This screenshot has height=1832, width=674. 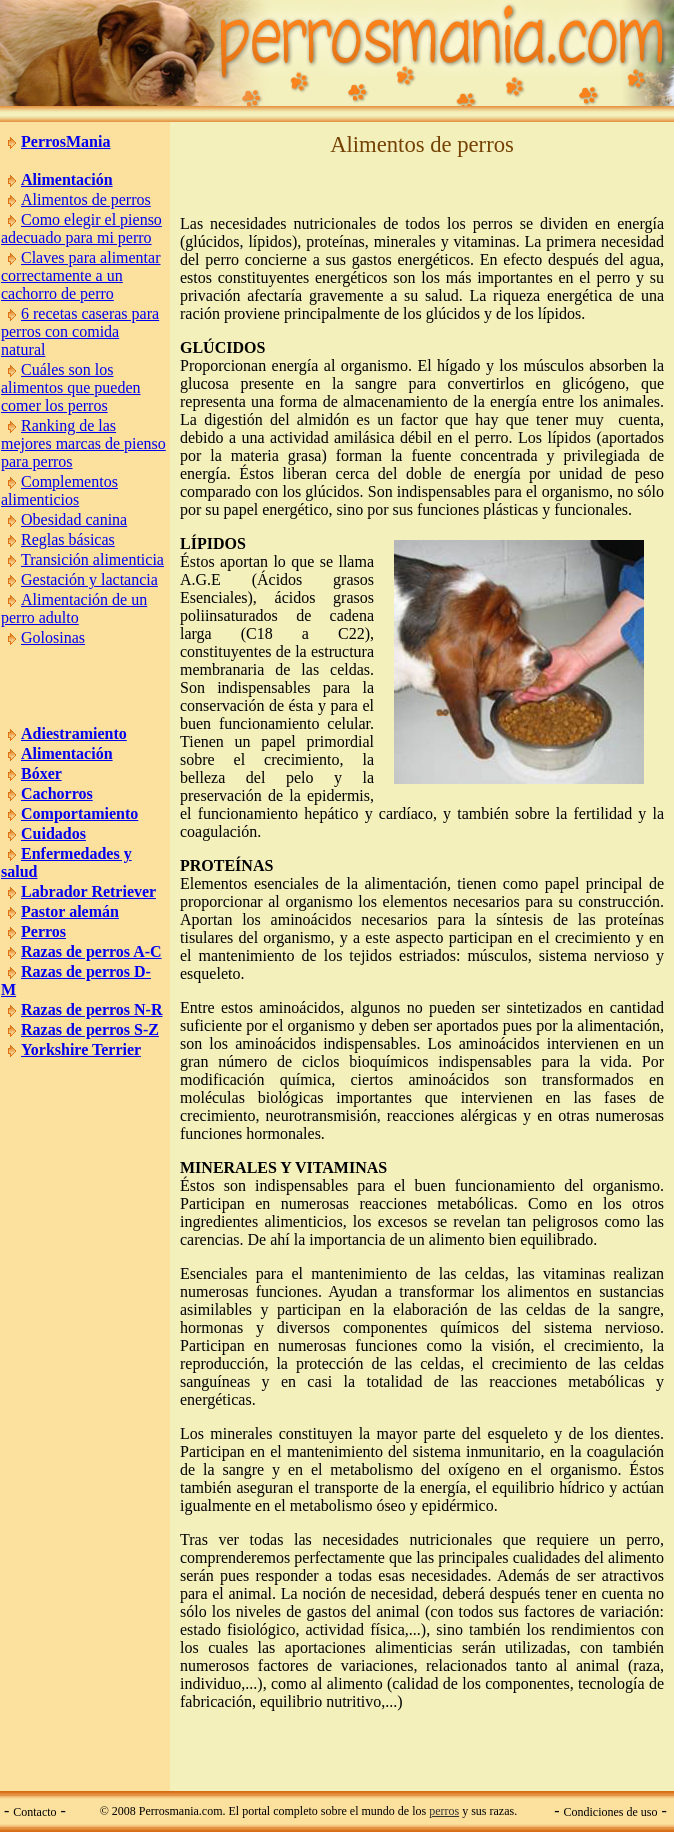 I want to click on Razas de perros N-R, so click(x=91, y=1009).